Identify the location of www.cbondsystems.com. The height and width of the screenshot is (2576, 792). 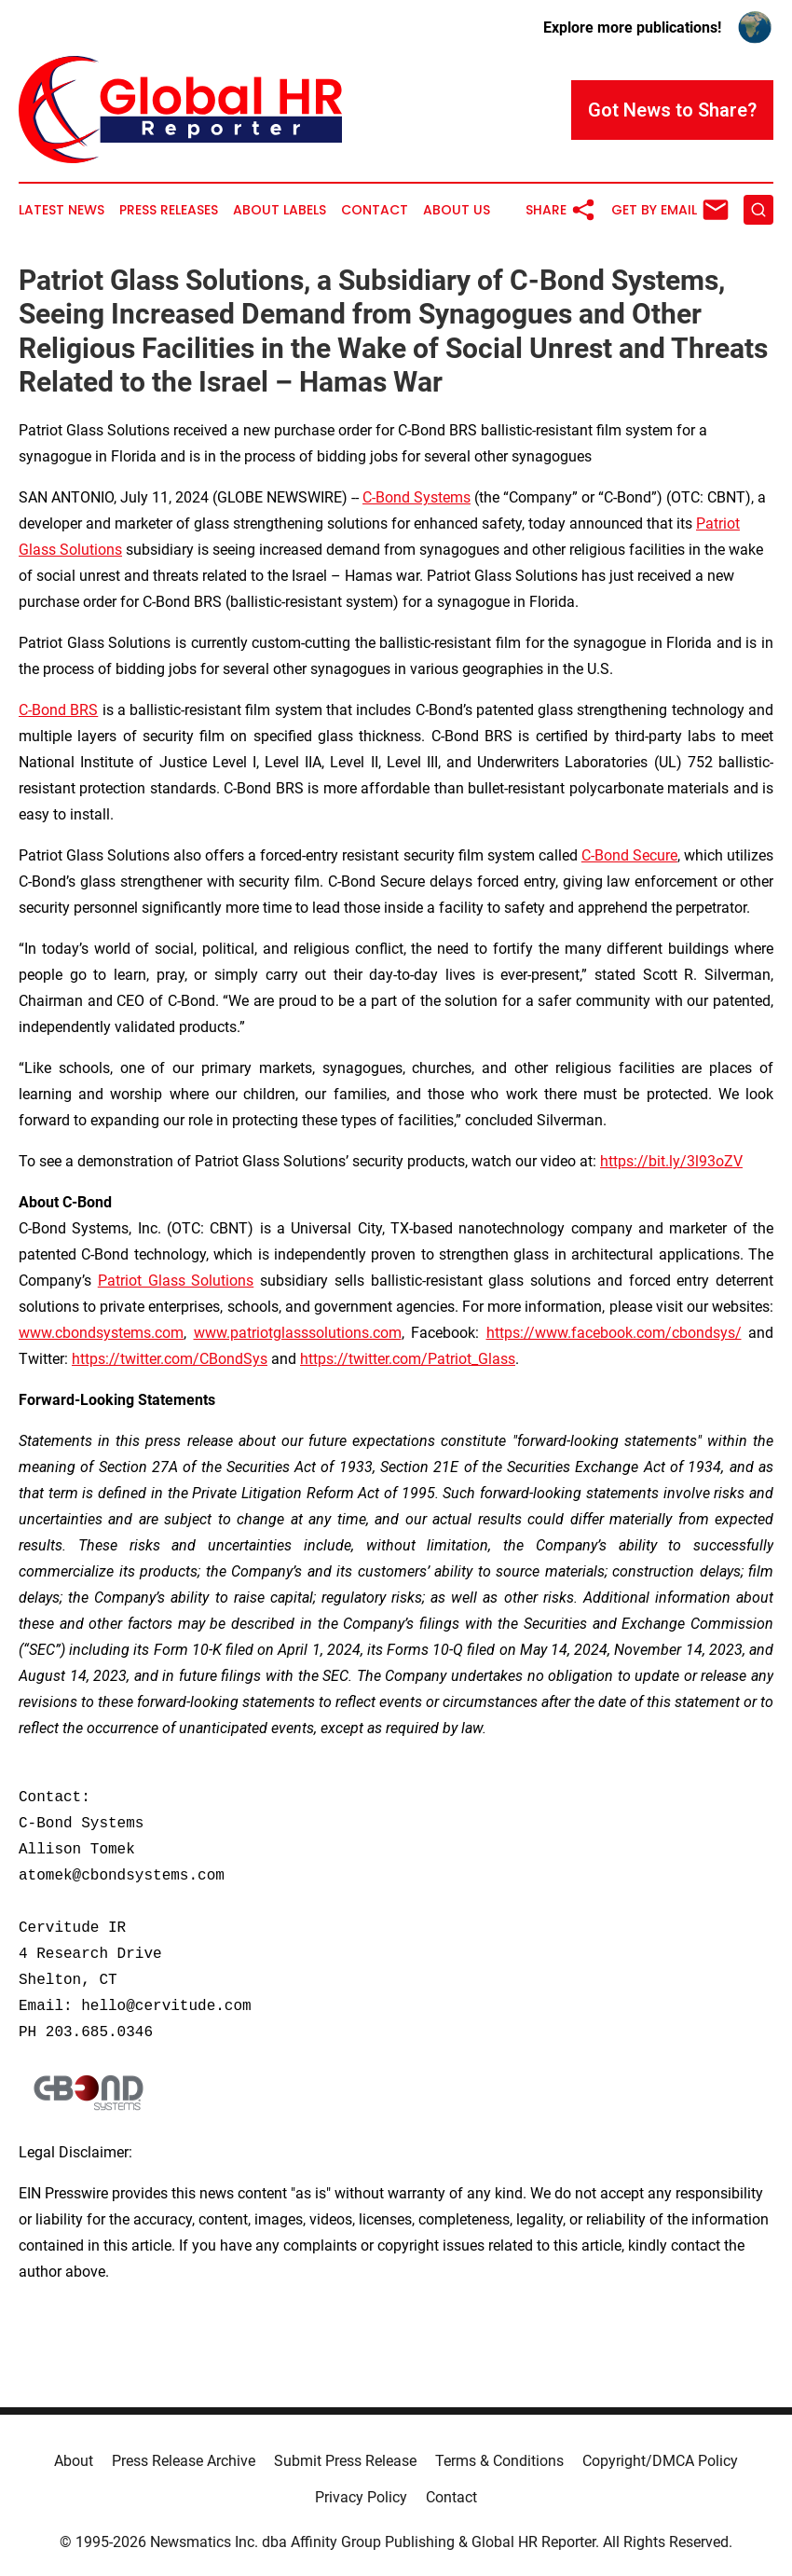
(101, 1333).